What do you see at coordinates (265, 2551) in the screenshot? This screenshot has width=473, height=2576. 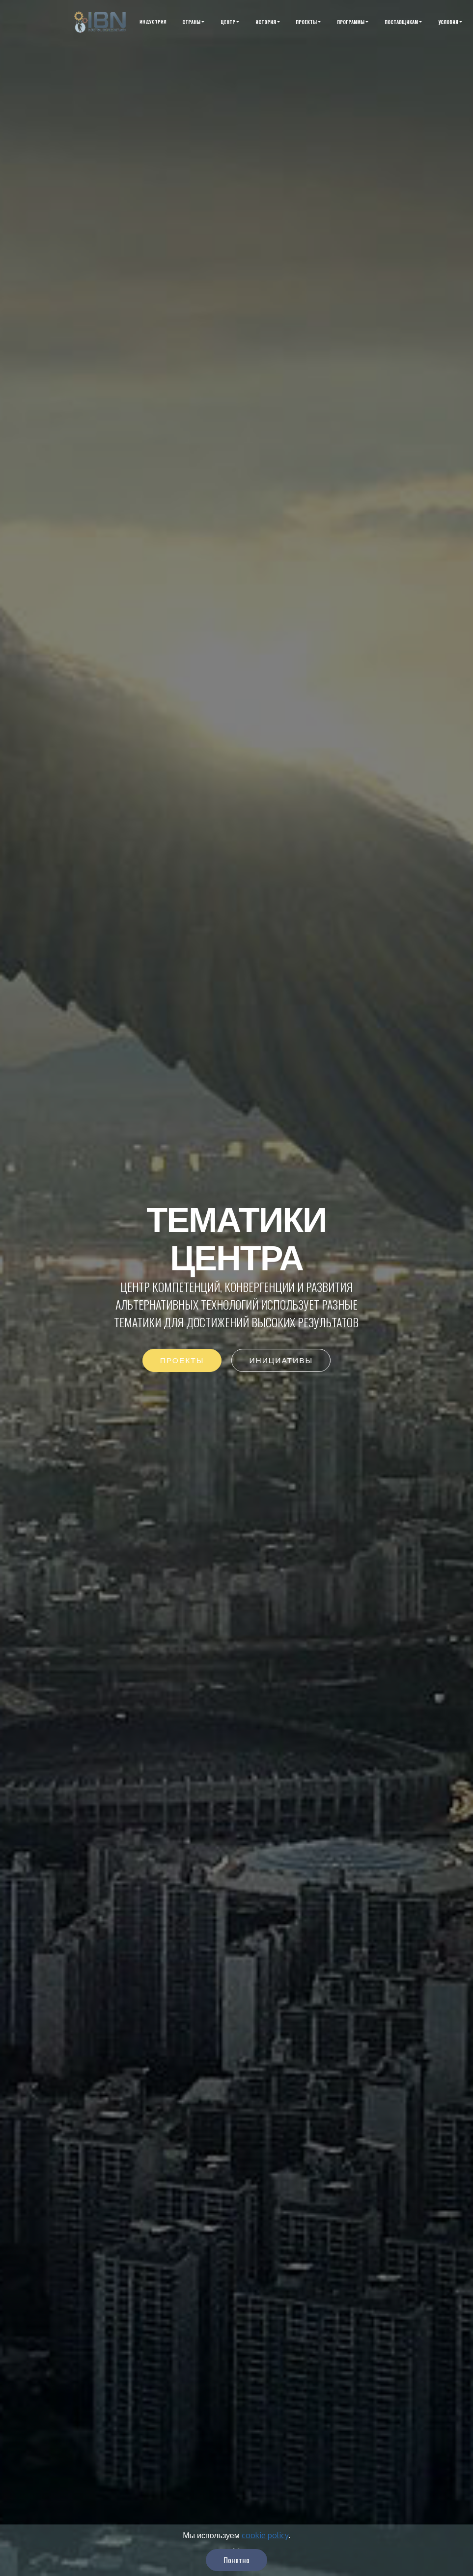 I see `cookie policy` at bounding box center [265, 2551].